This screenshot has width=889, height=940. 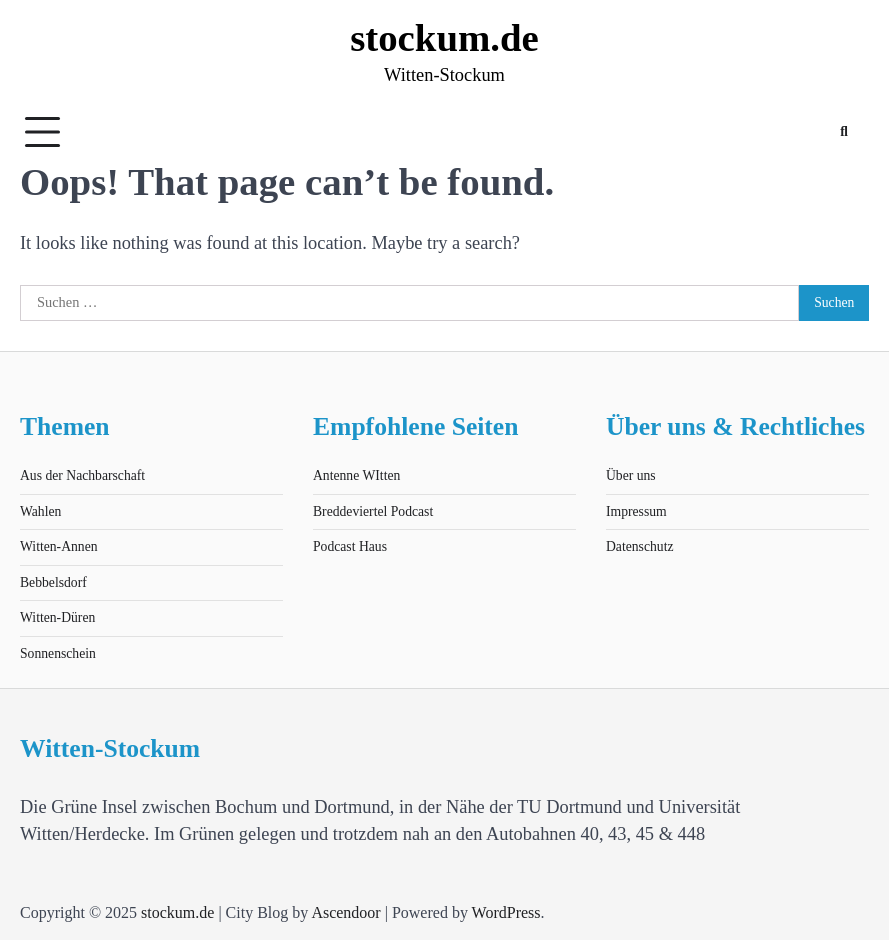 I want to click on Podcast Haus, so click(x=350, y=546).